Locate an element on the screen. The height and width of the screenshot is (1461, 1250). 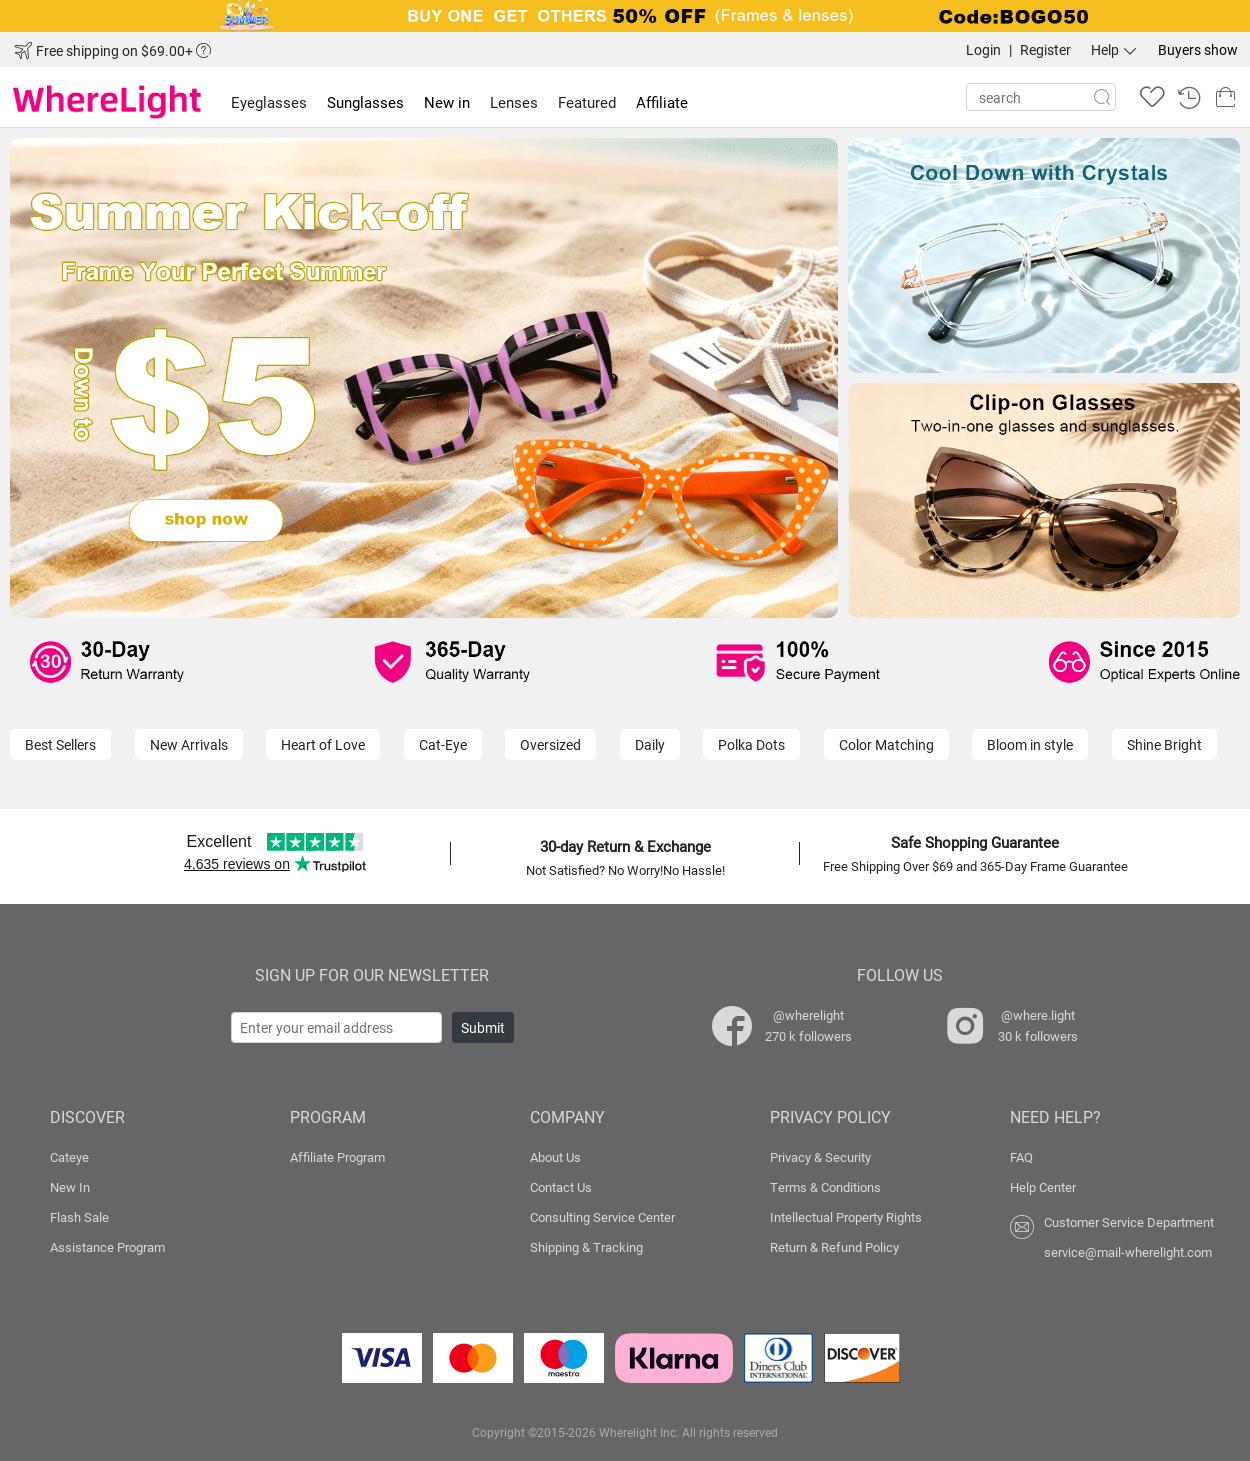
Terms & Conditions is located at coordinates (825, 1187).